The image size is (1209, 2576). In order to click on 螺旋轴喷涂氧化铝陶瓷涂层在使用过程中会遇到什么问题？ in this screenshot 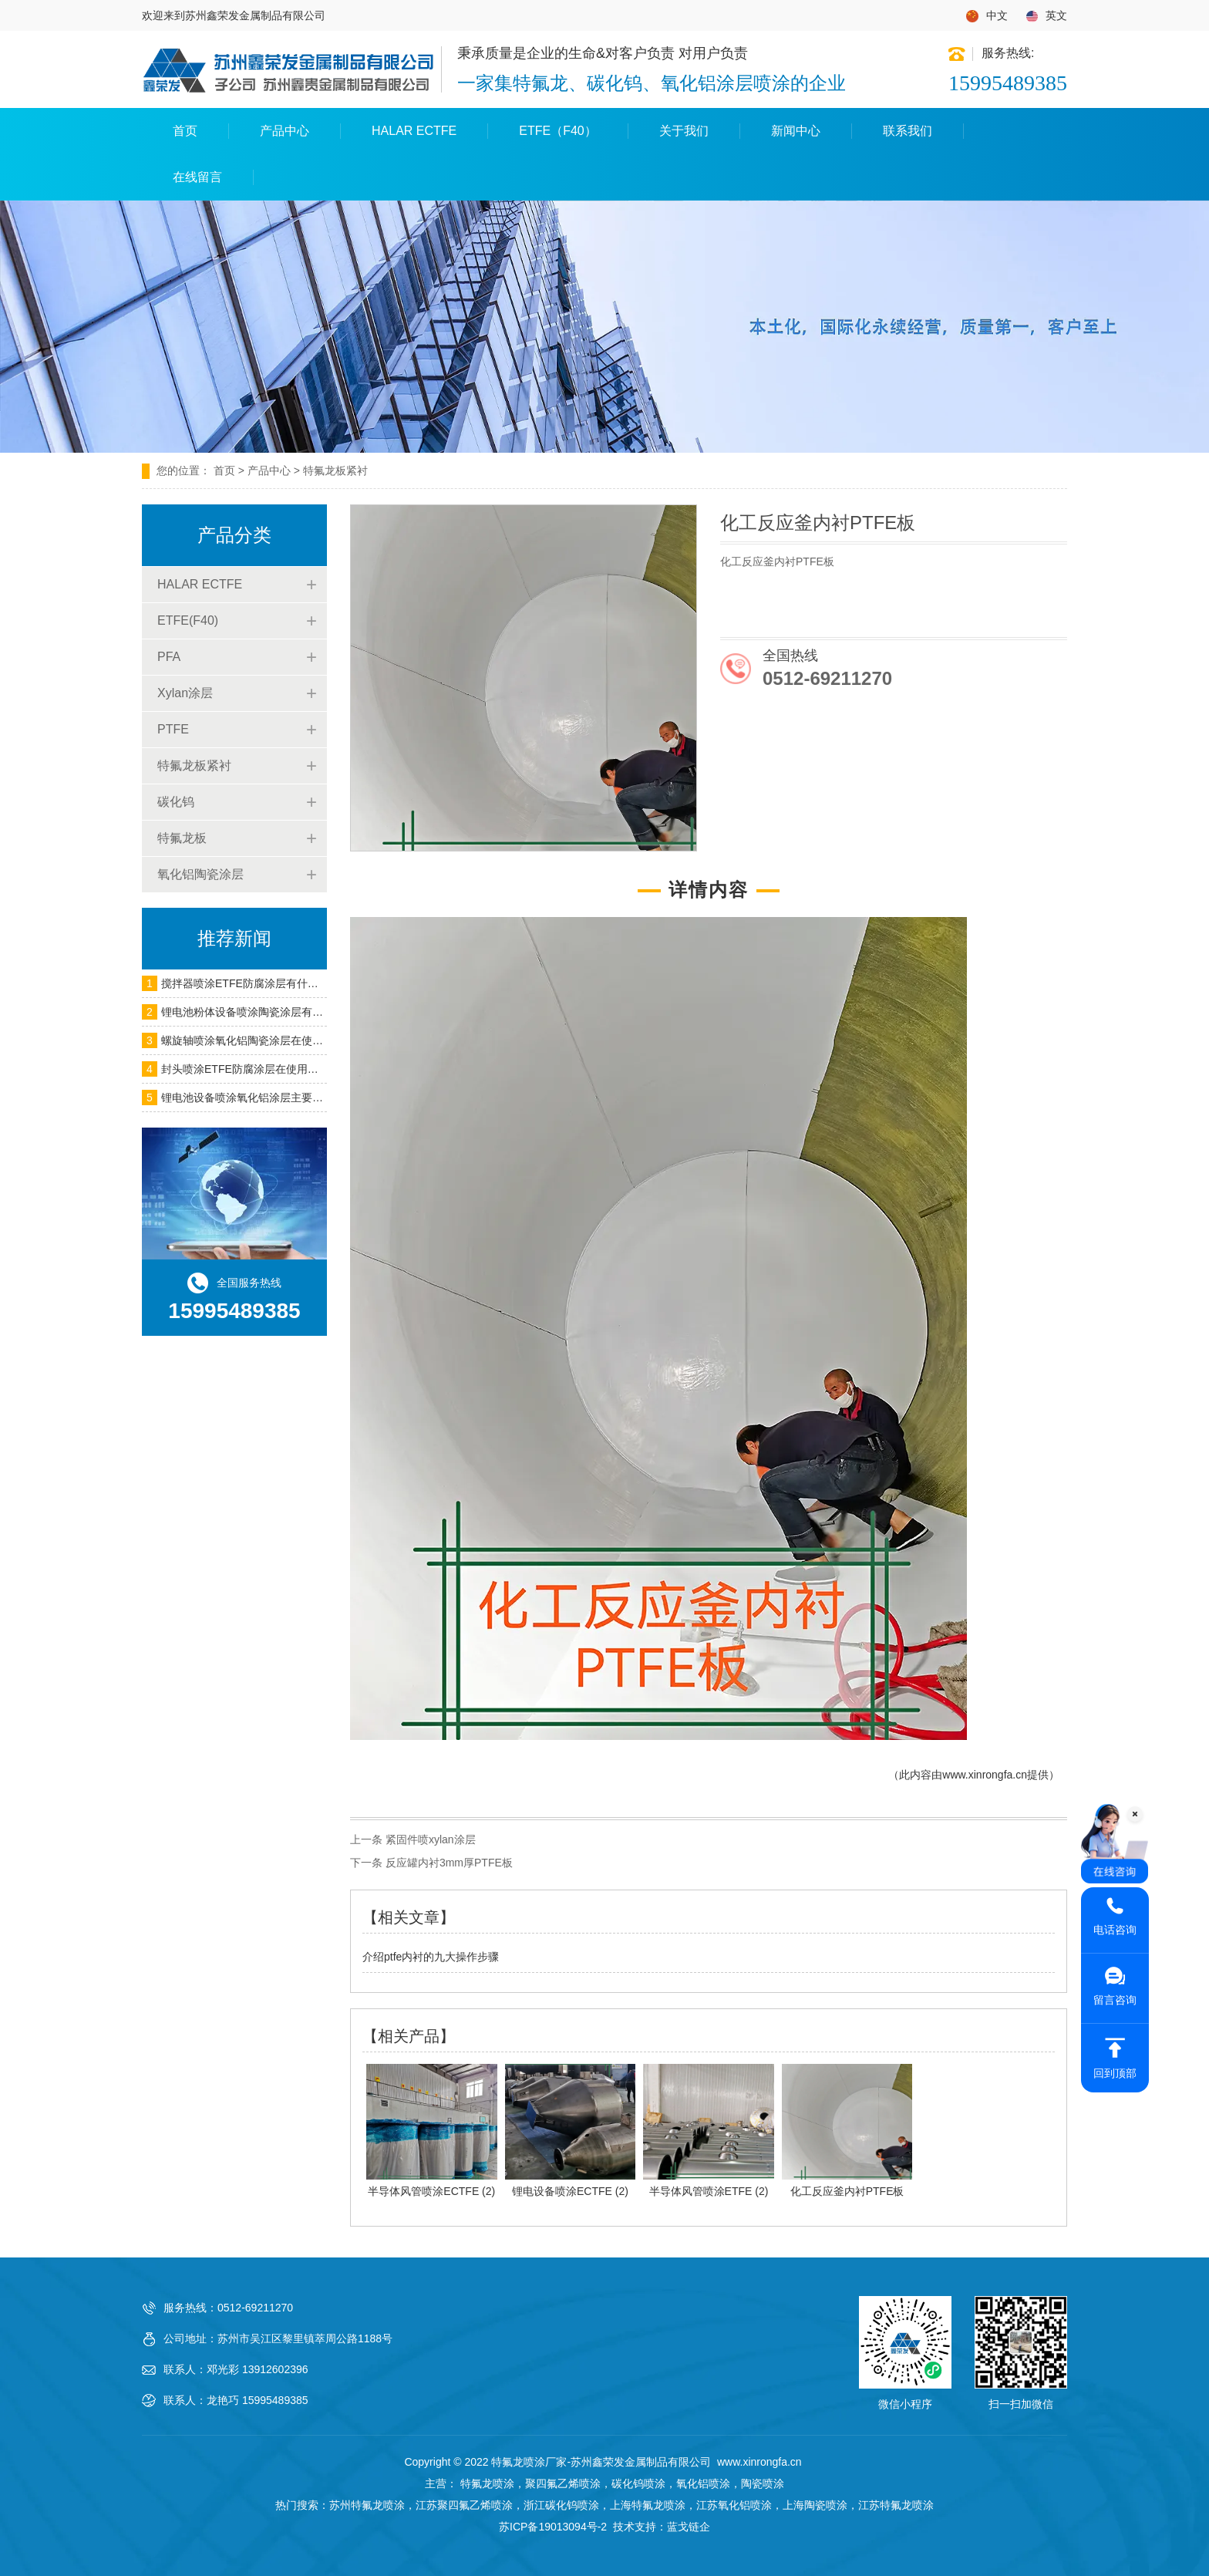, I will do `click(301, 1040)`.